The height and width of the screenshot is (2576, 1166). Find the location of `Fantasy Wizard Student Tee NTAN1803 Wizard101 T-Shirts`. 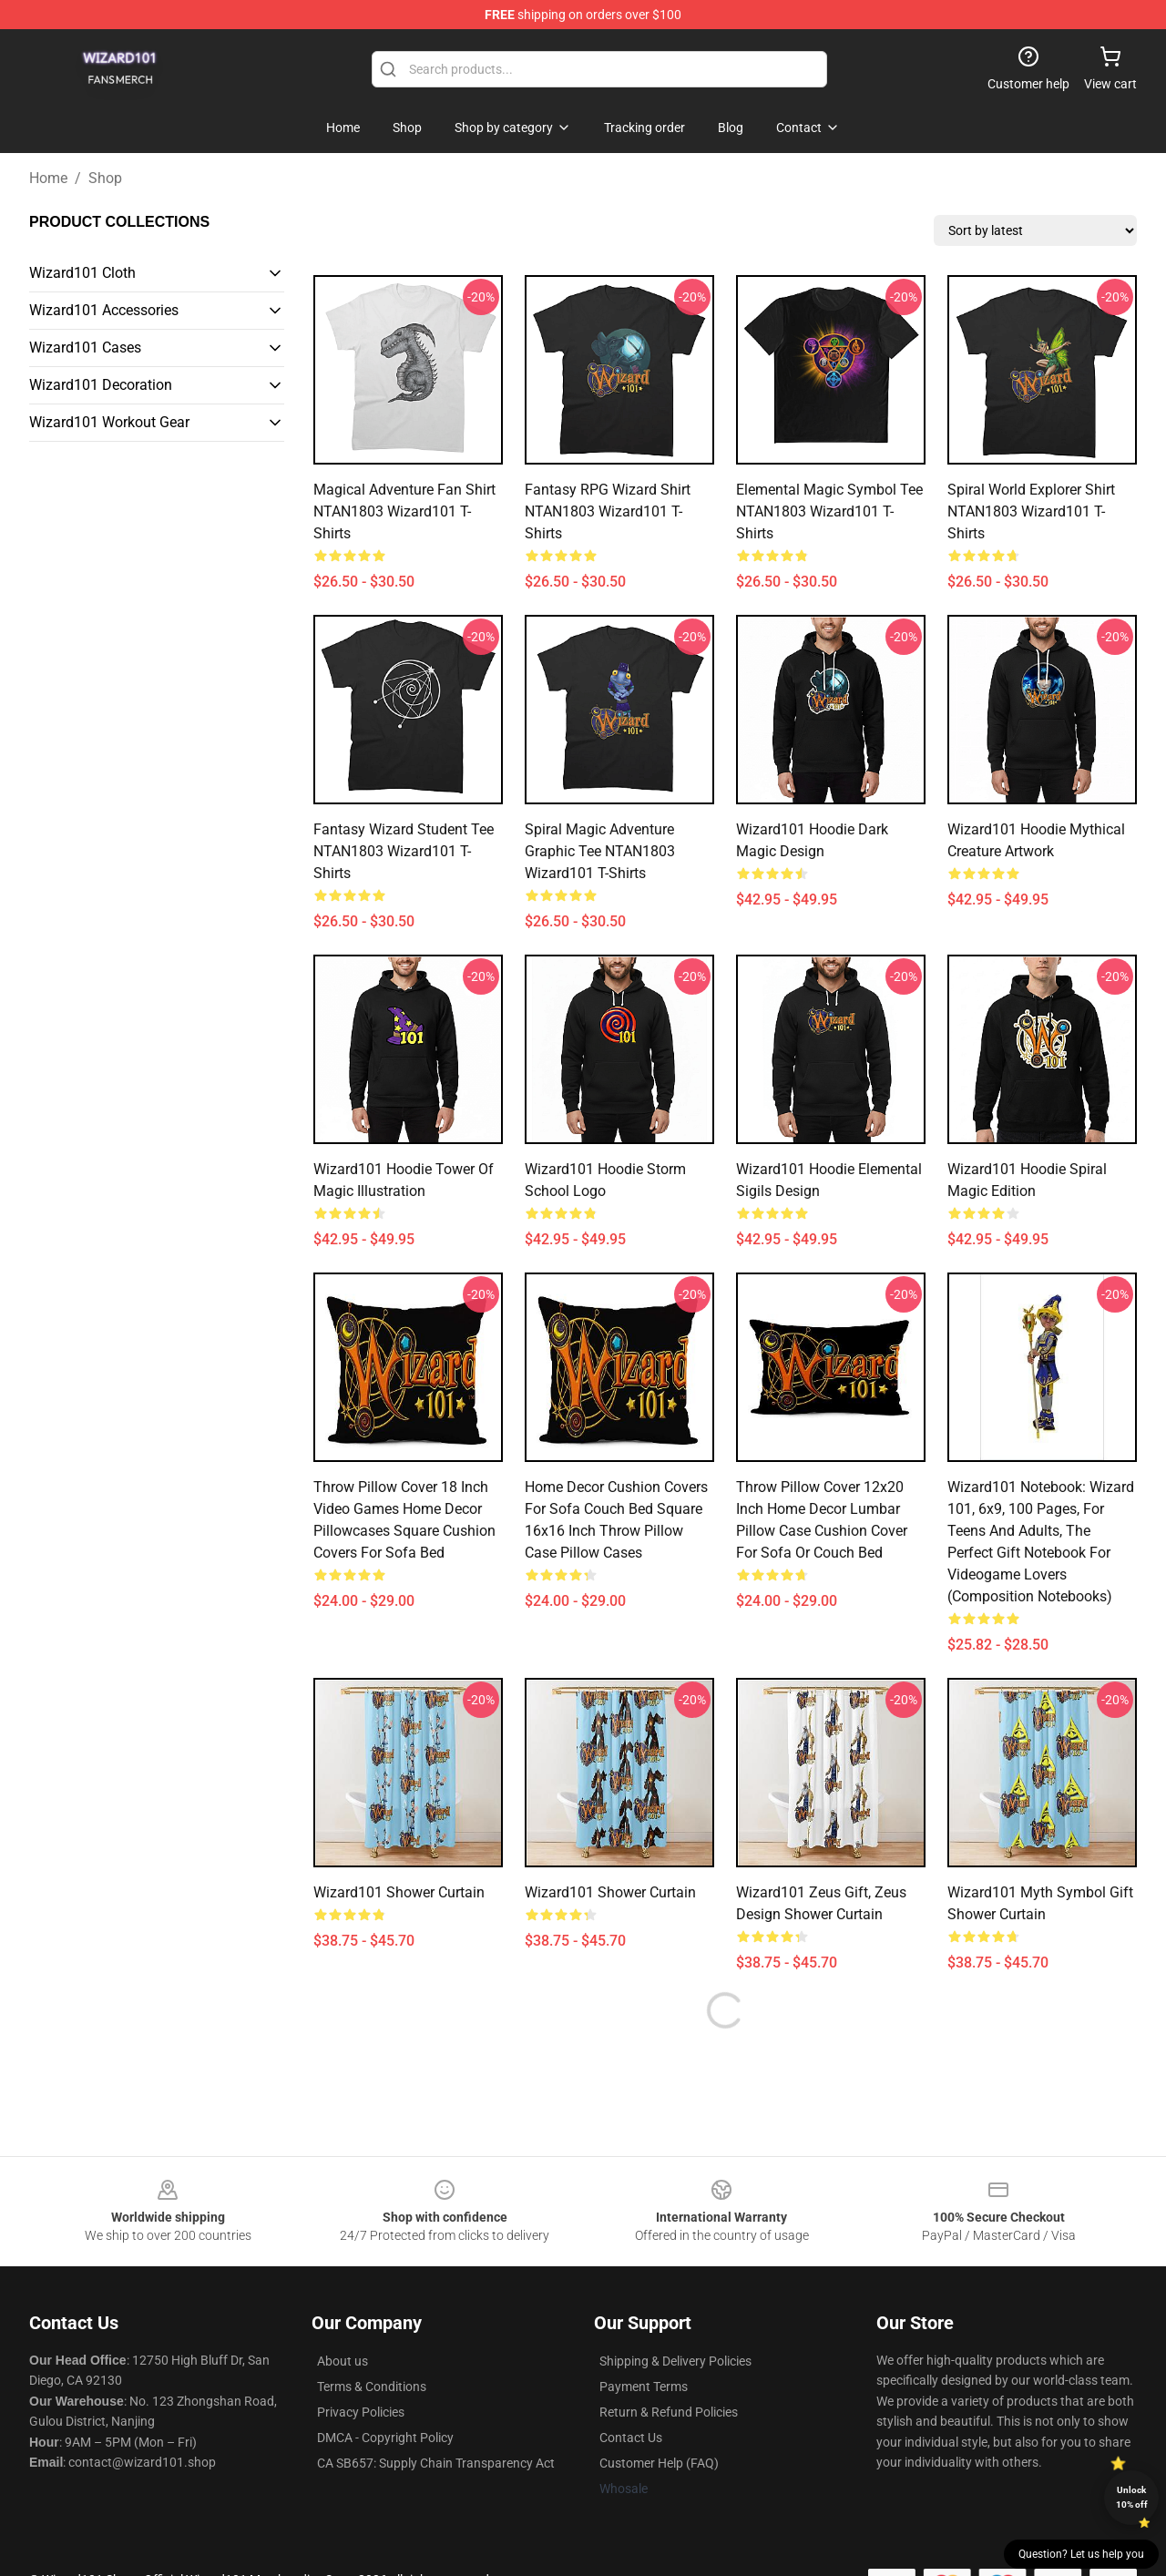

Fantasy Wizard Student Tee NTAN1803 Wizard101 T-Shirts is located at coordinates (403, 851).